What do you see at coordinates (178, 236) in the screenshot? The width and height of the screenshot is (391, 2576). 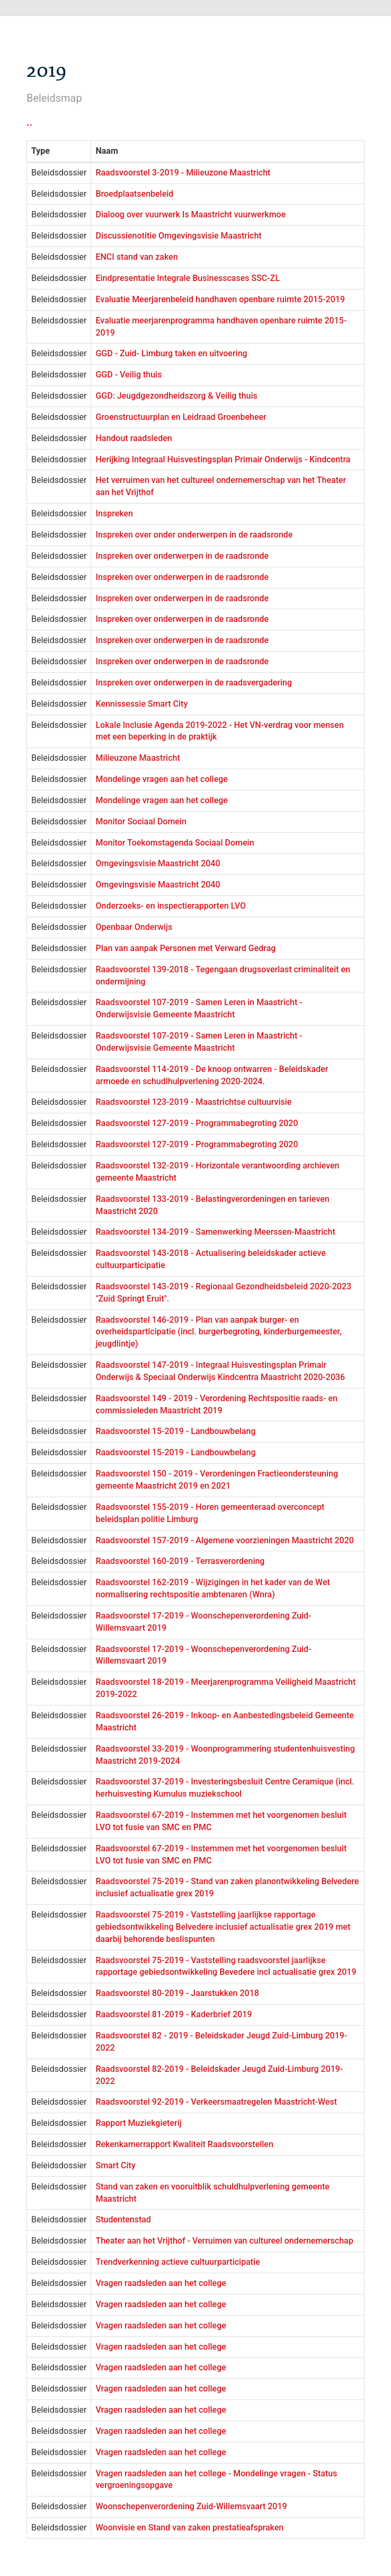 I see `Discussienotitie Omgevingsvisie Maastricht` at bounding box center [178, 236].